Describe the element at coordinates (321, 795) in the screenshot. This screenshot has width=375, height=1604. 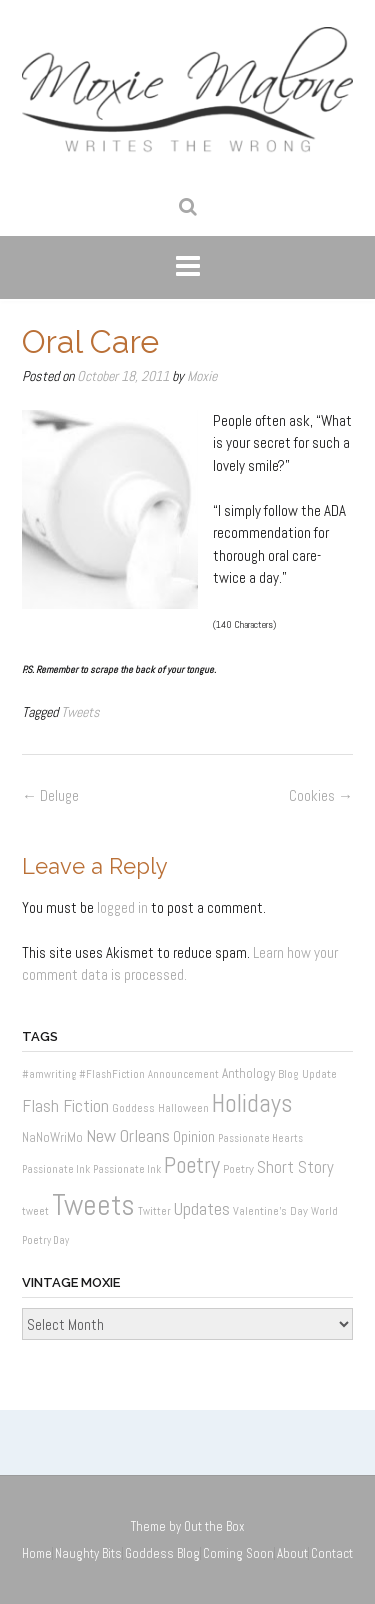
I see `Cookies` at that location.